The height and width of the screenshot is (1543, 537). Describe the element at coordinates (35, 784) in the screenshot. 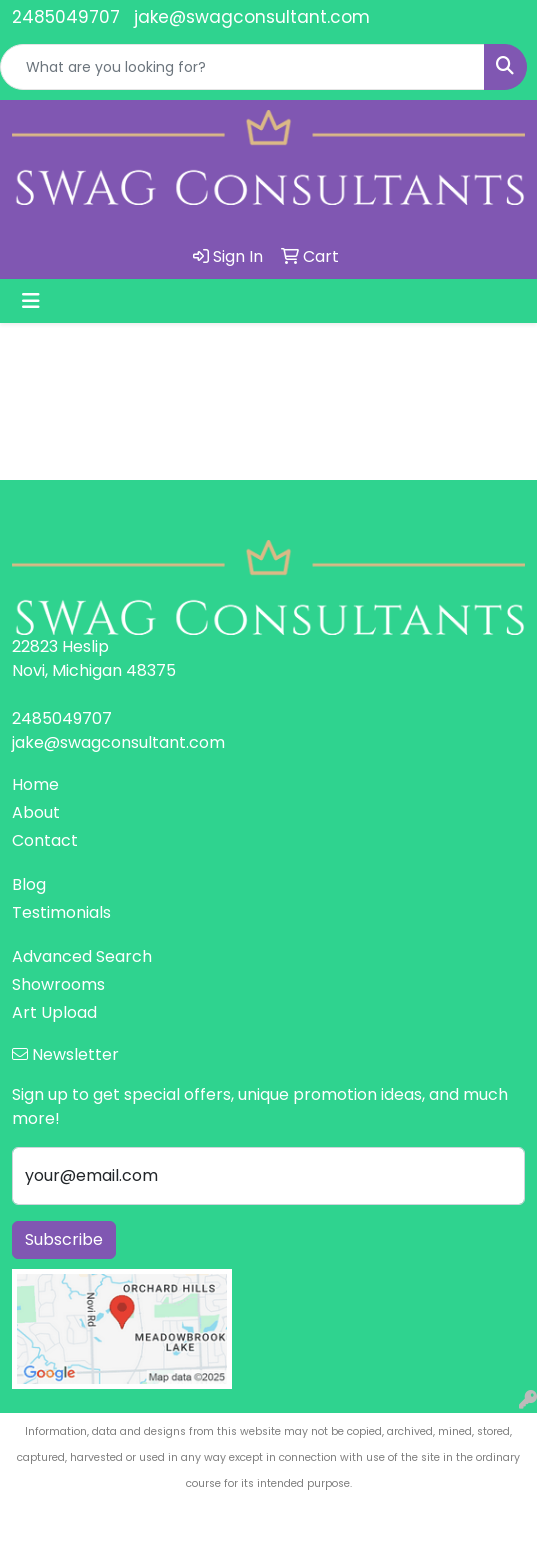

I see `Home` at that location.